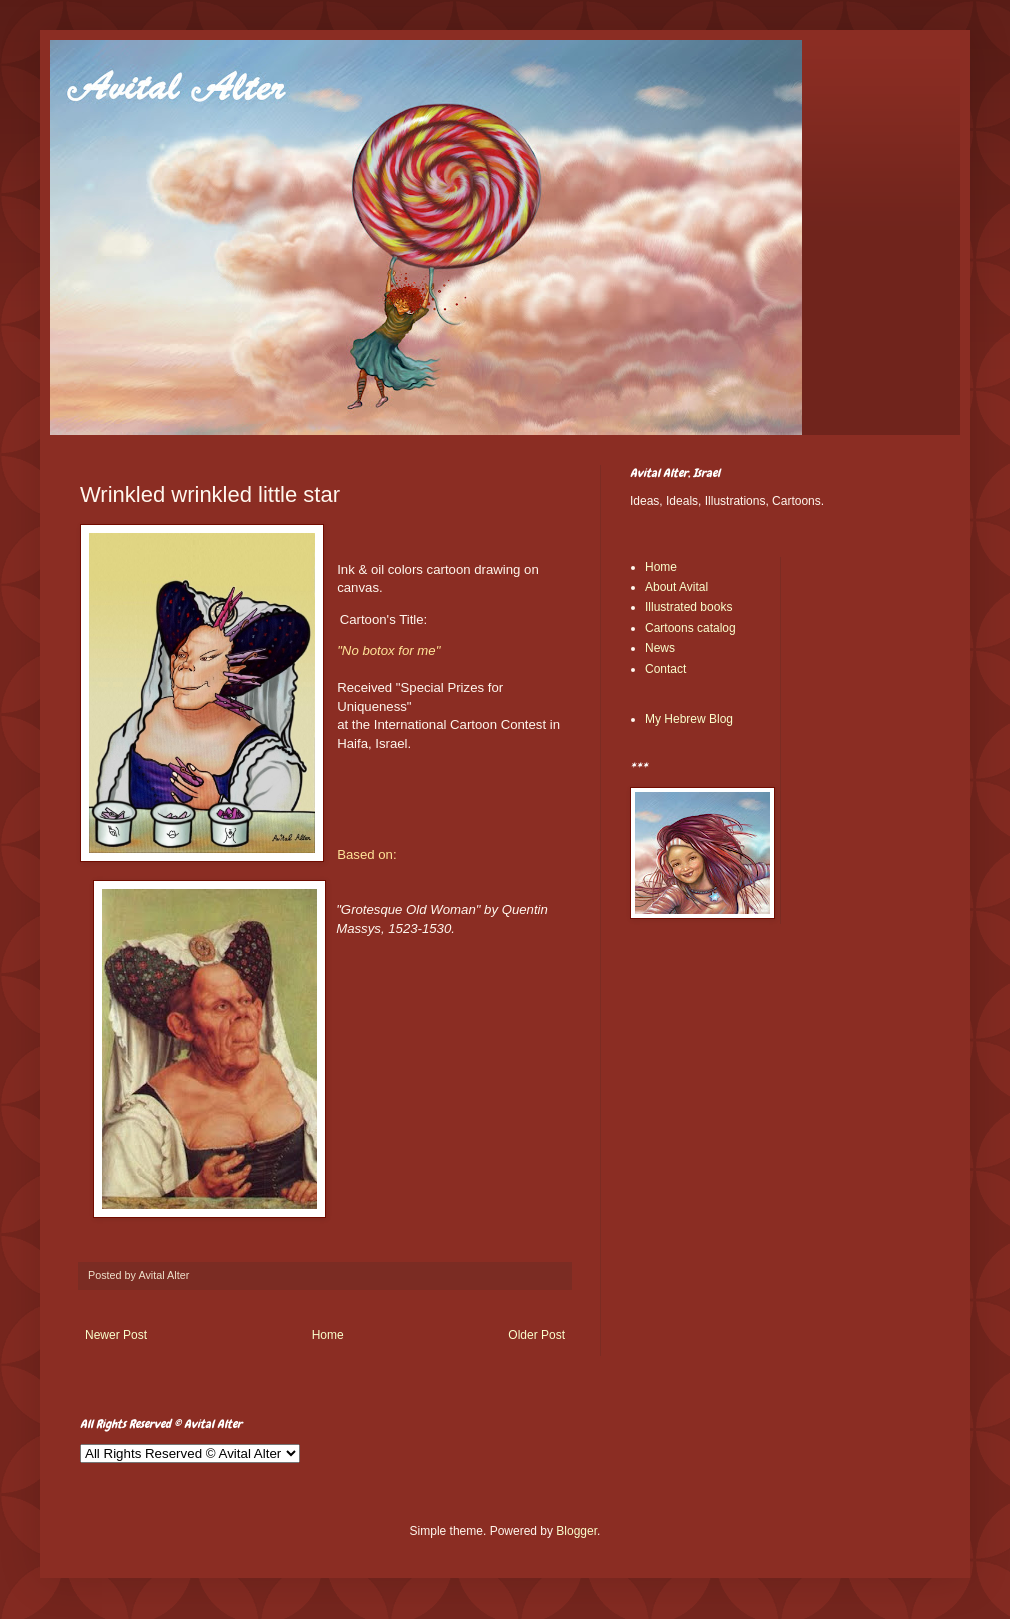 The height and width of the screenshot is (1619, 1010). Describe the element at coordinates (660, 648) in the screenshot. I see `News` at that location.